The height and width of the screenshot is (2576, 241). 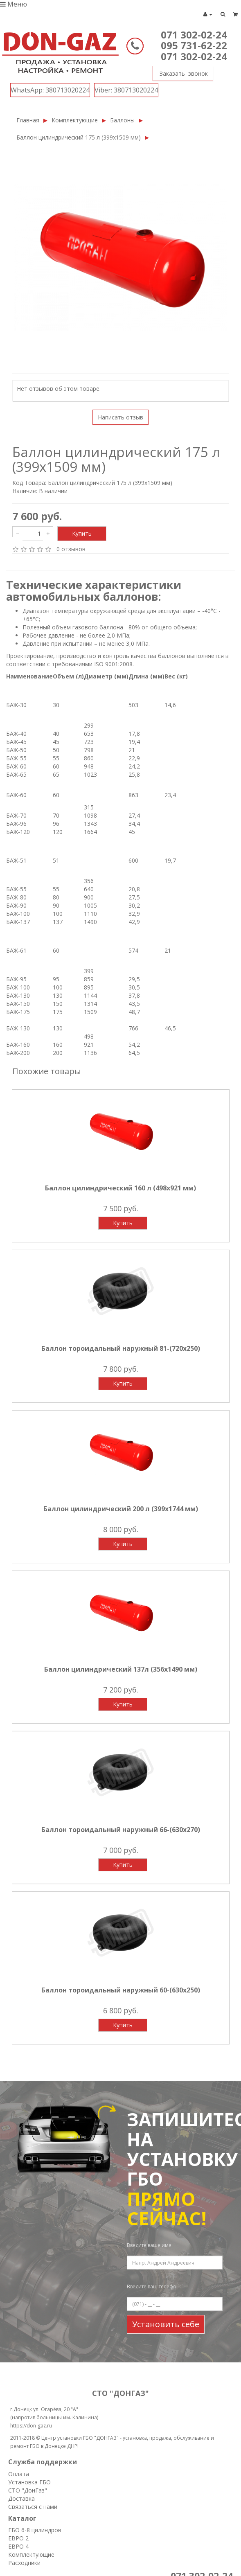 What do you see at coordinates (18, 2474) in the screenshot?
I see `Оплата` at bounding box center [18, 2474].